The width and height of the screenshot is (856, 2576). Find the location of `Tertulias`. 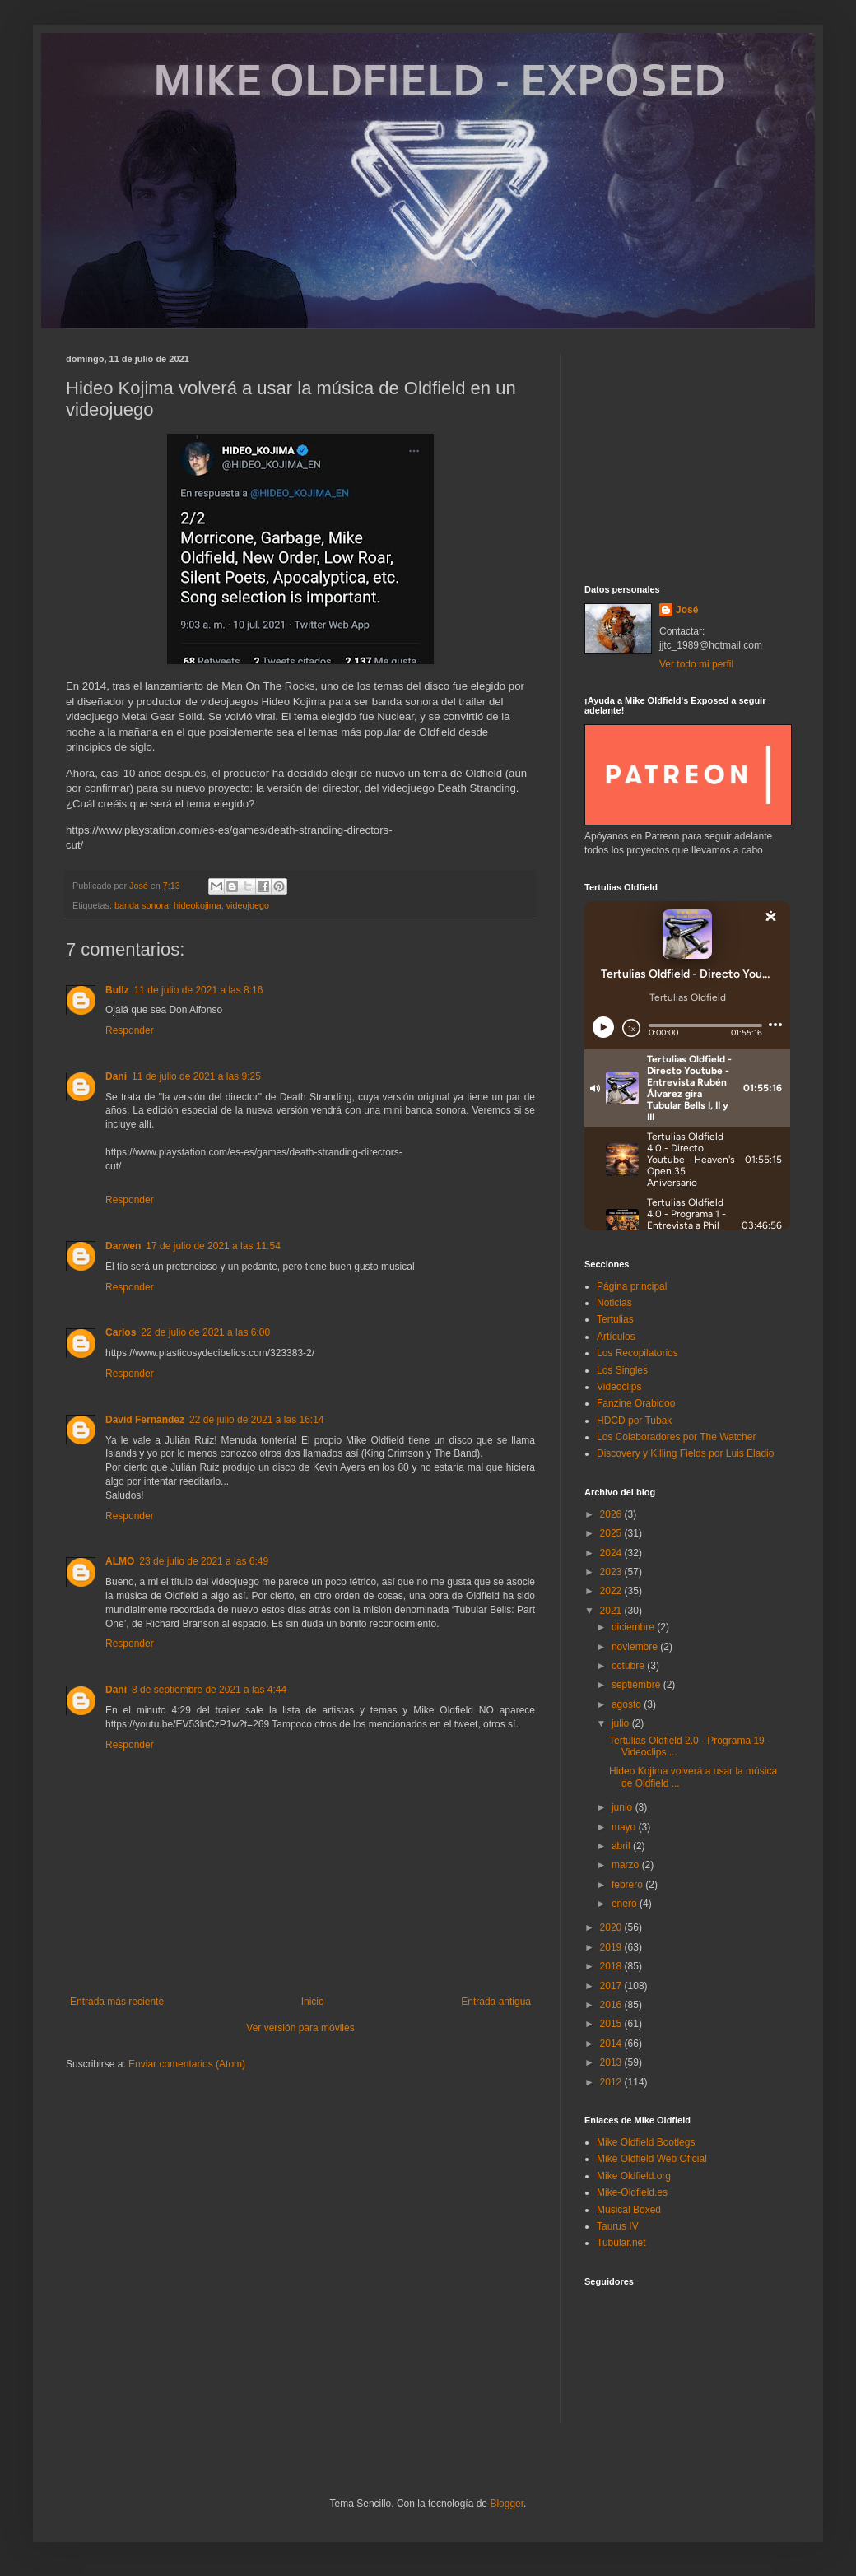

Tertulias is located at coordinates (615, 1319).